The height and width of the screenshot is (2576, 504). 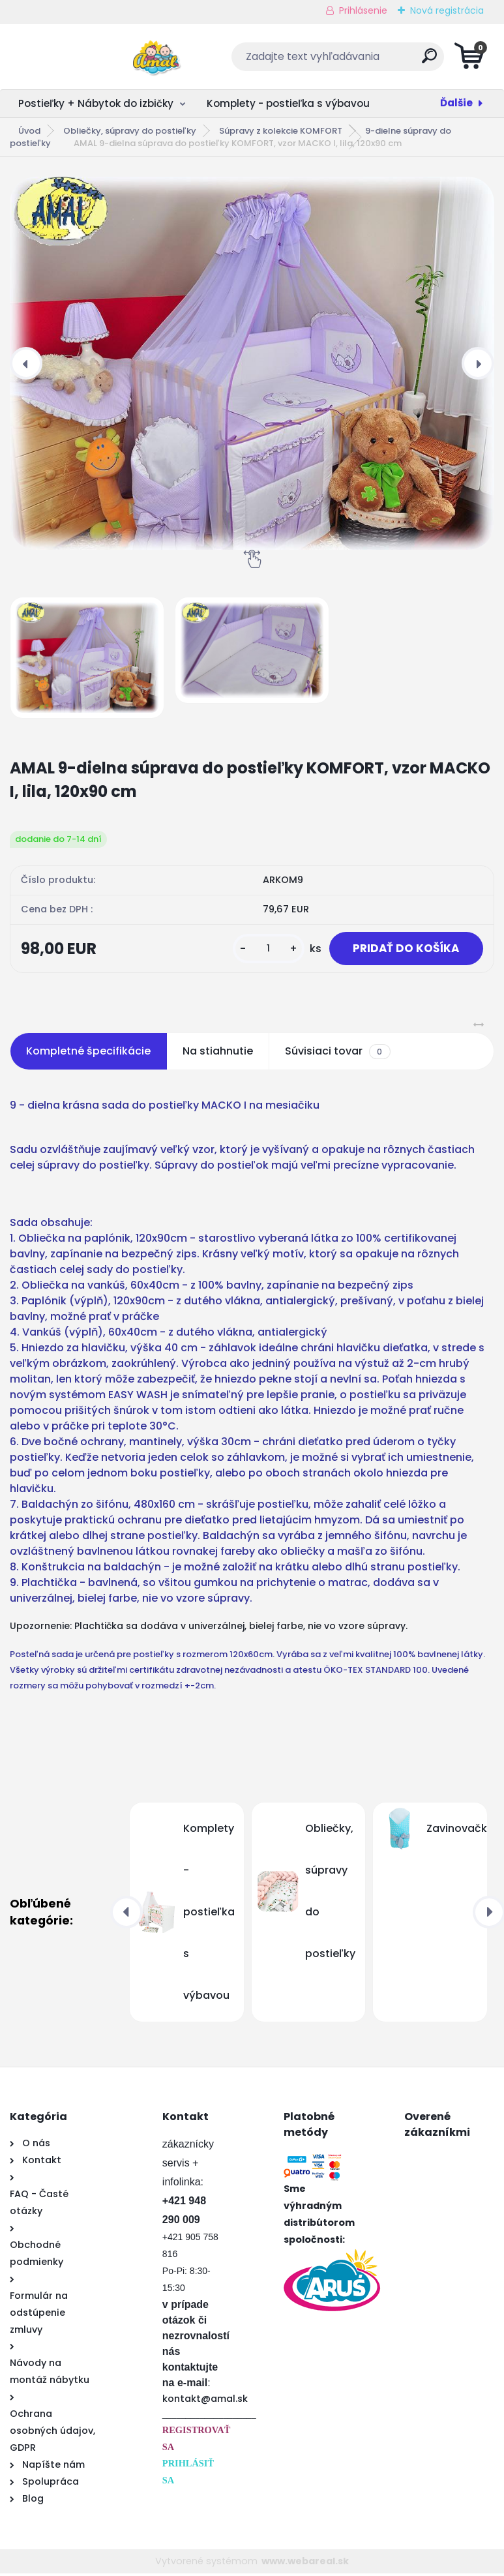 What do you see at coordinates (90, 56) in the screenshot?
I see `[Logo]` at bounding box center [90, 56].